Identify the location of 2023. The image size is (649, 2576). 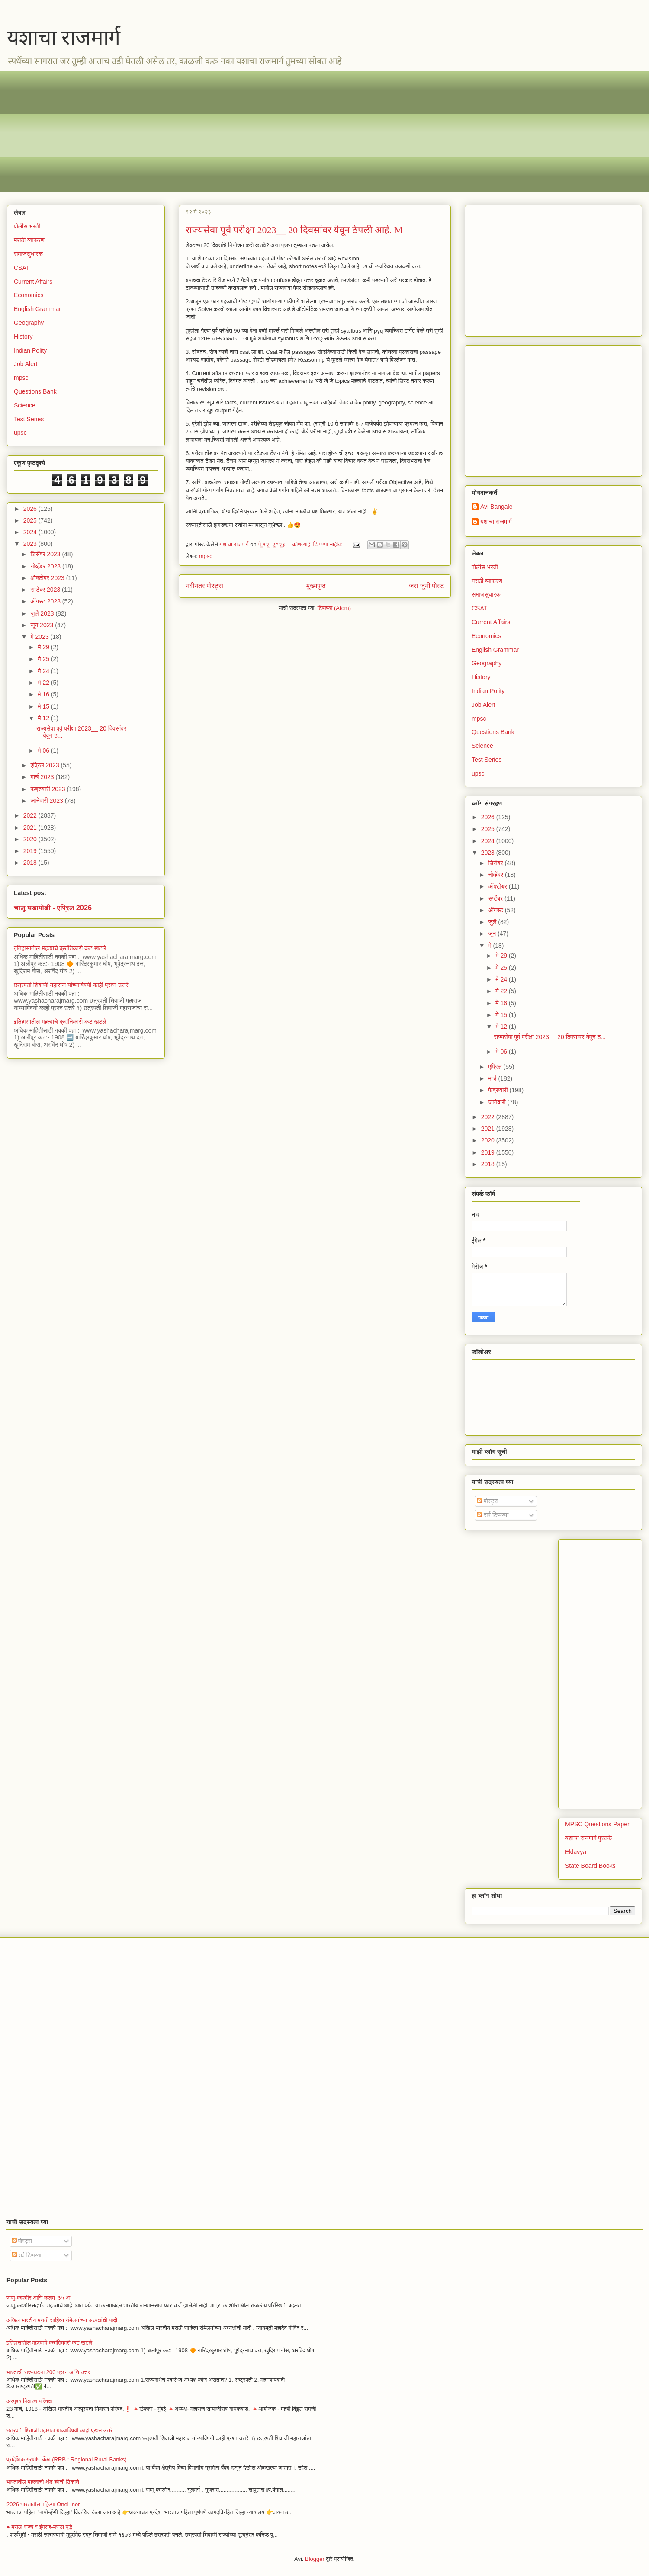
(31, 543).